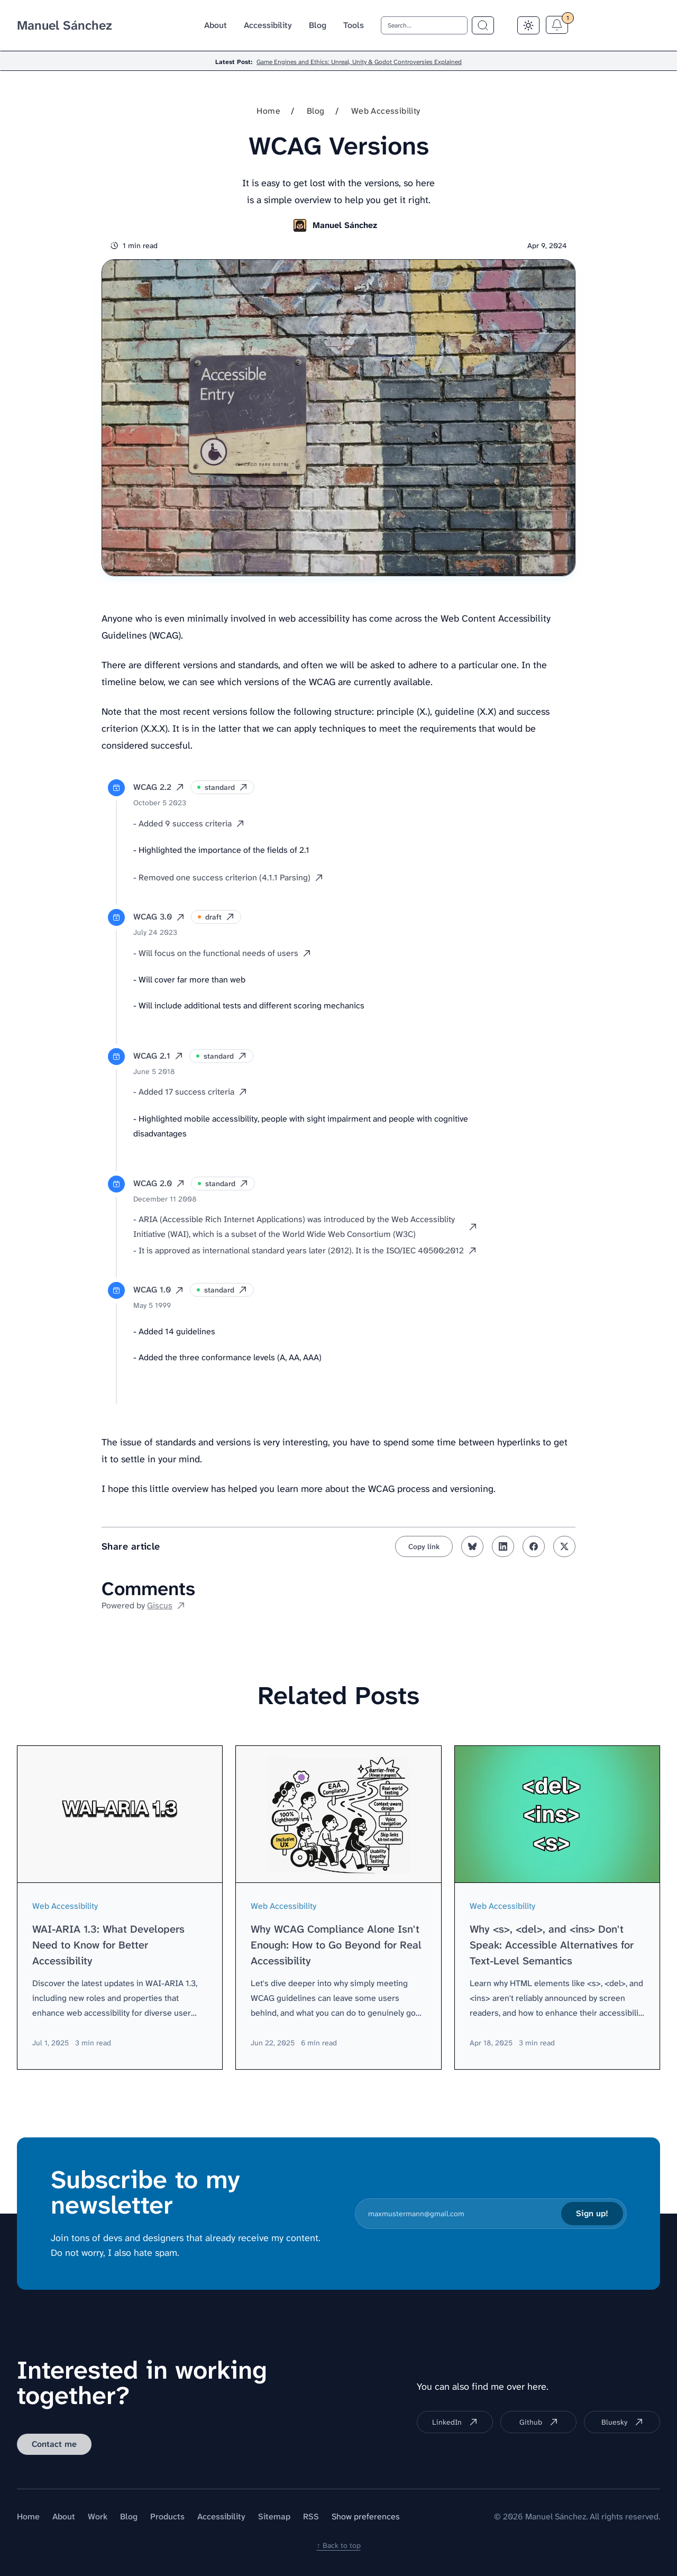 The height and width of the screenshot is (2576, 677). I want to click on LinkedIn, so click(455, 2422).